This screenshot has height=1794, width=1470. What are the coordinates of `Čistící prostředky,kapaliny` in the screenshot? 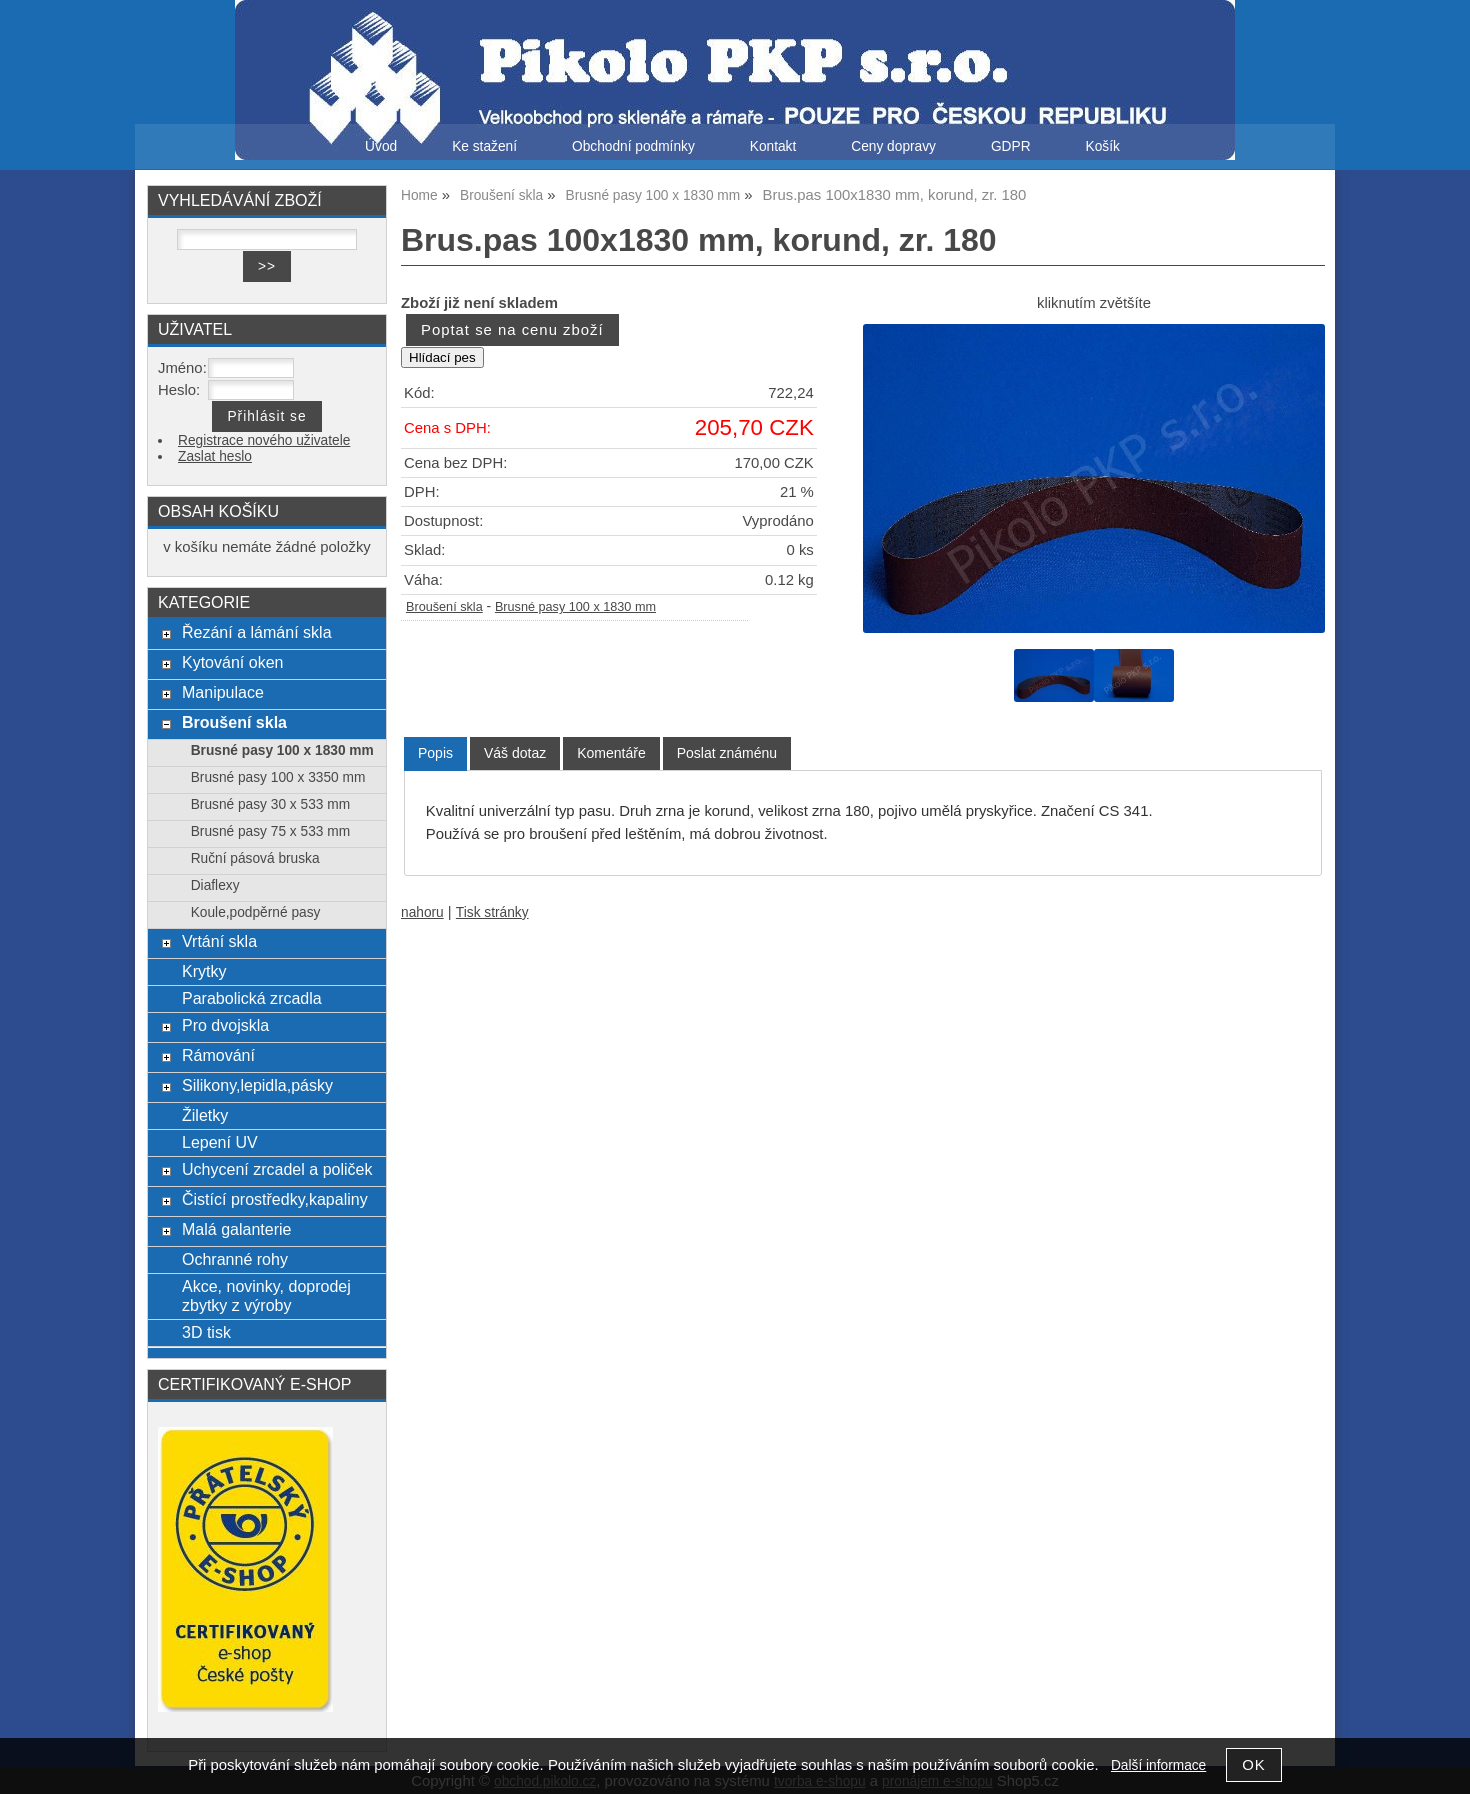 It's located at (275, 1199).